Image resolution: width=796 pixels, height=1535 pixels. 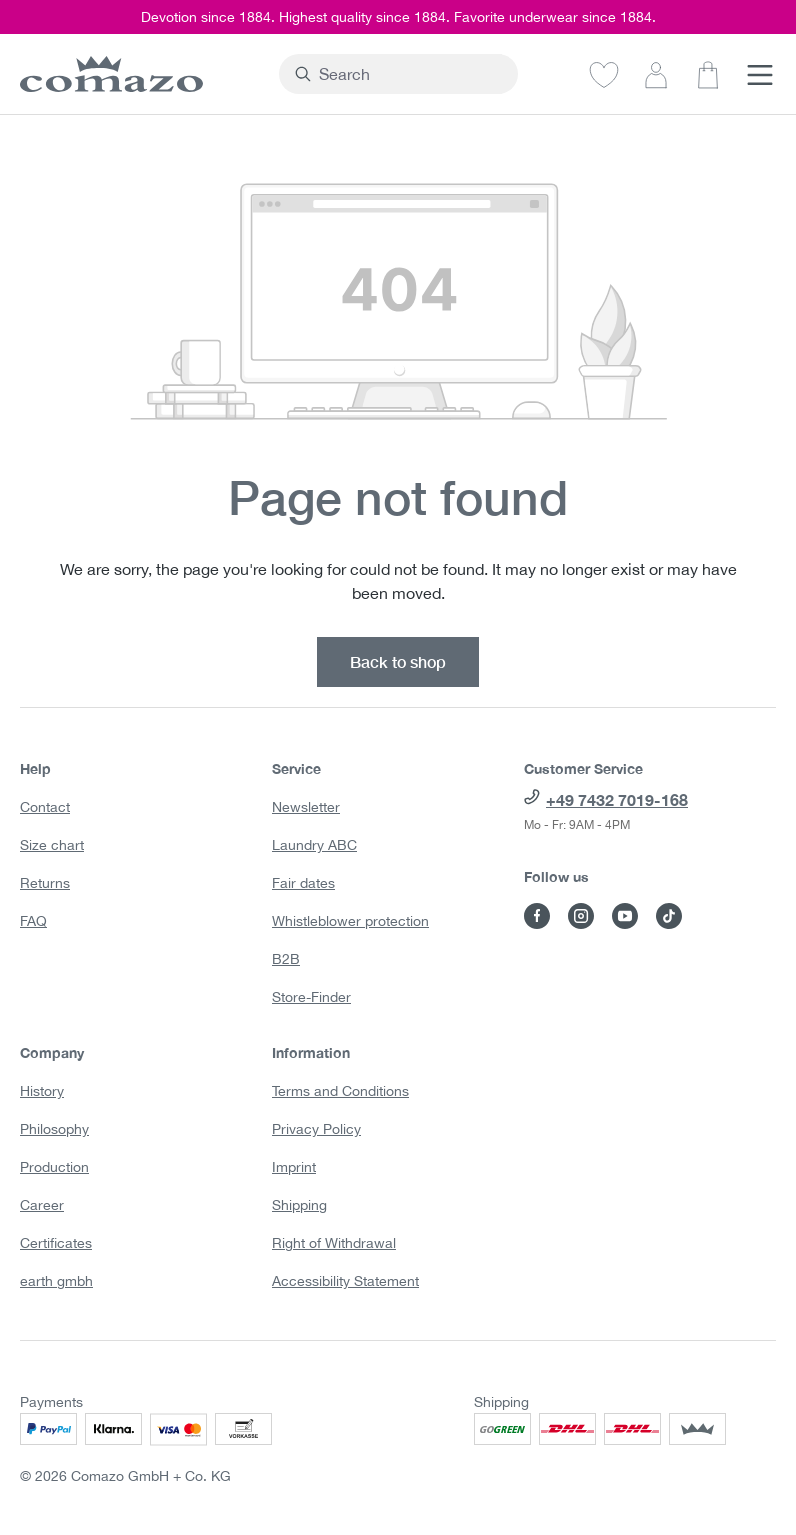 I want to click on [Your account], so click(x=656, y=74).